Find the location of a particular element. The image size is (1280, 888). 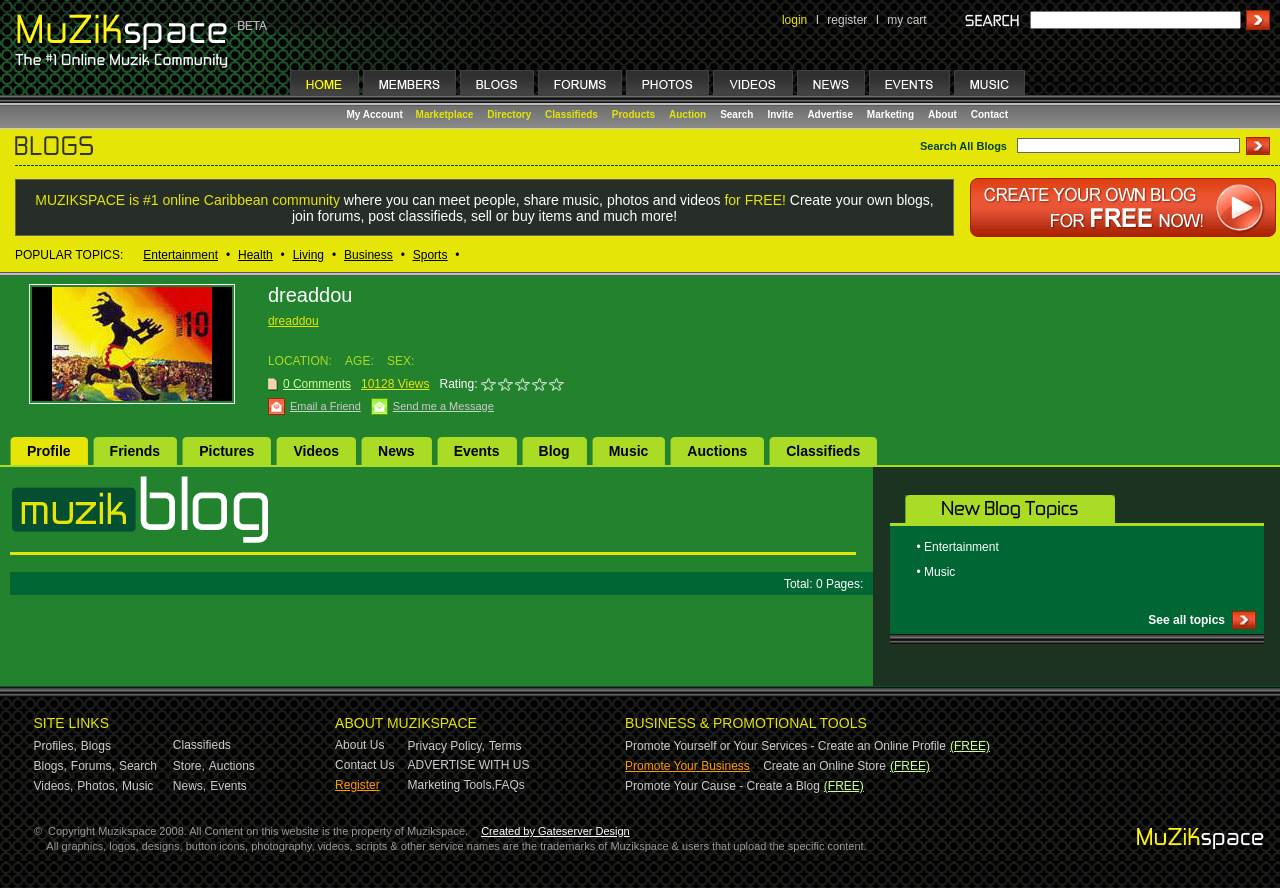

my cart is located at coordinates (906, 20).